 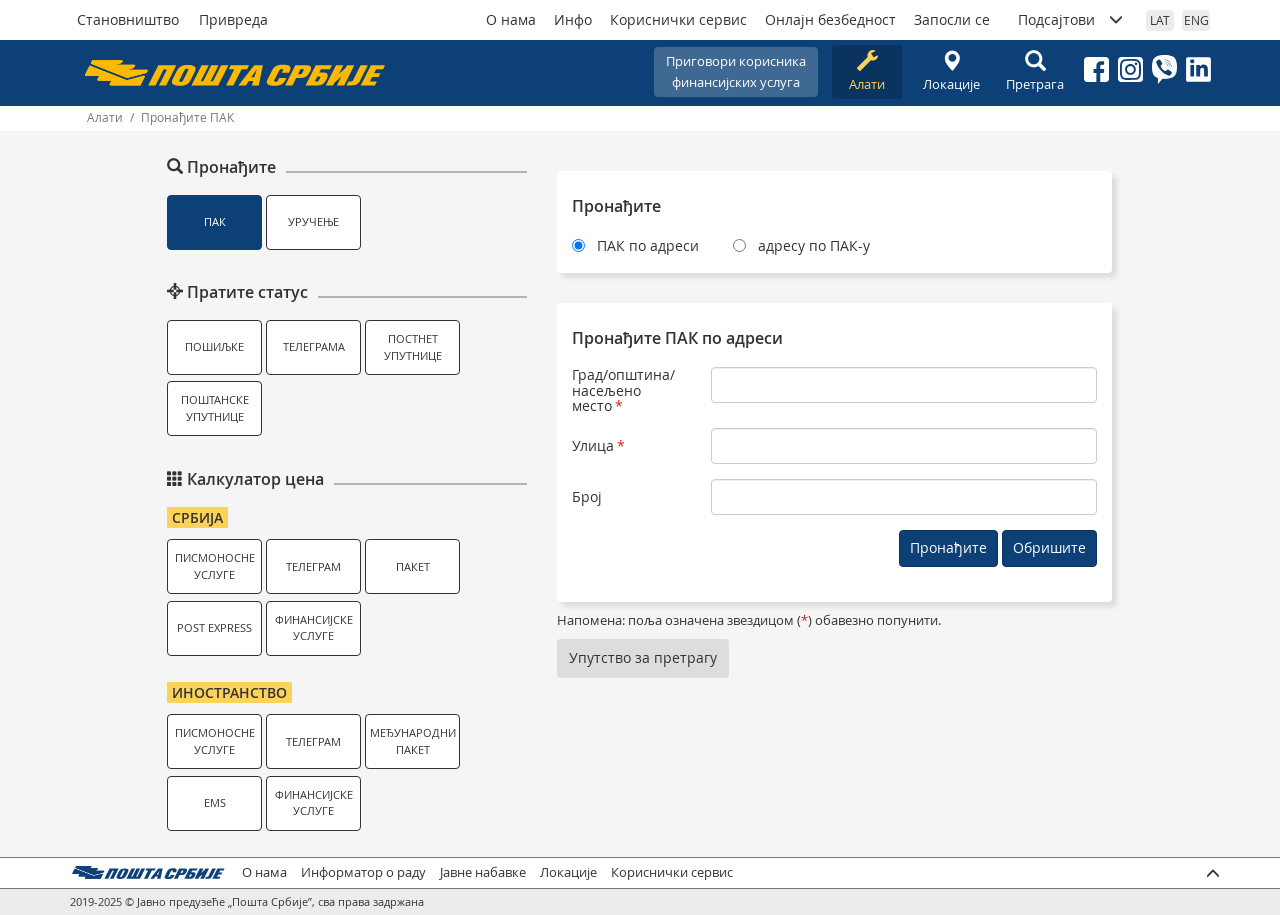 What do you see at coordinates (1035, 71) in the screenshot?
I see `Претрага` at bounding box center [1035, 71].